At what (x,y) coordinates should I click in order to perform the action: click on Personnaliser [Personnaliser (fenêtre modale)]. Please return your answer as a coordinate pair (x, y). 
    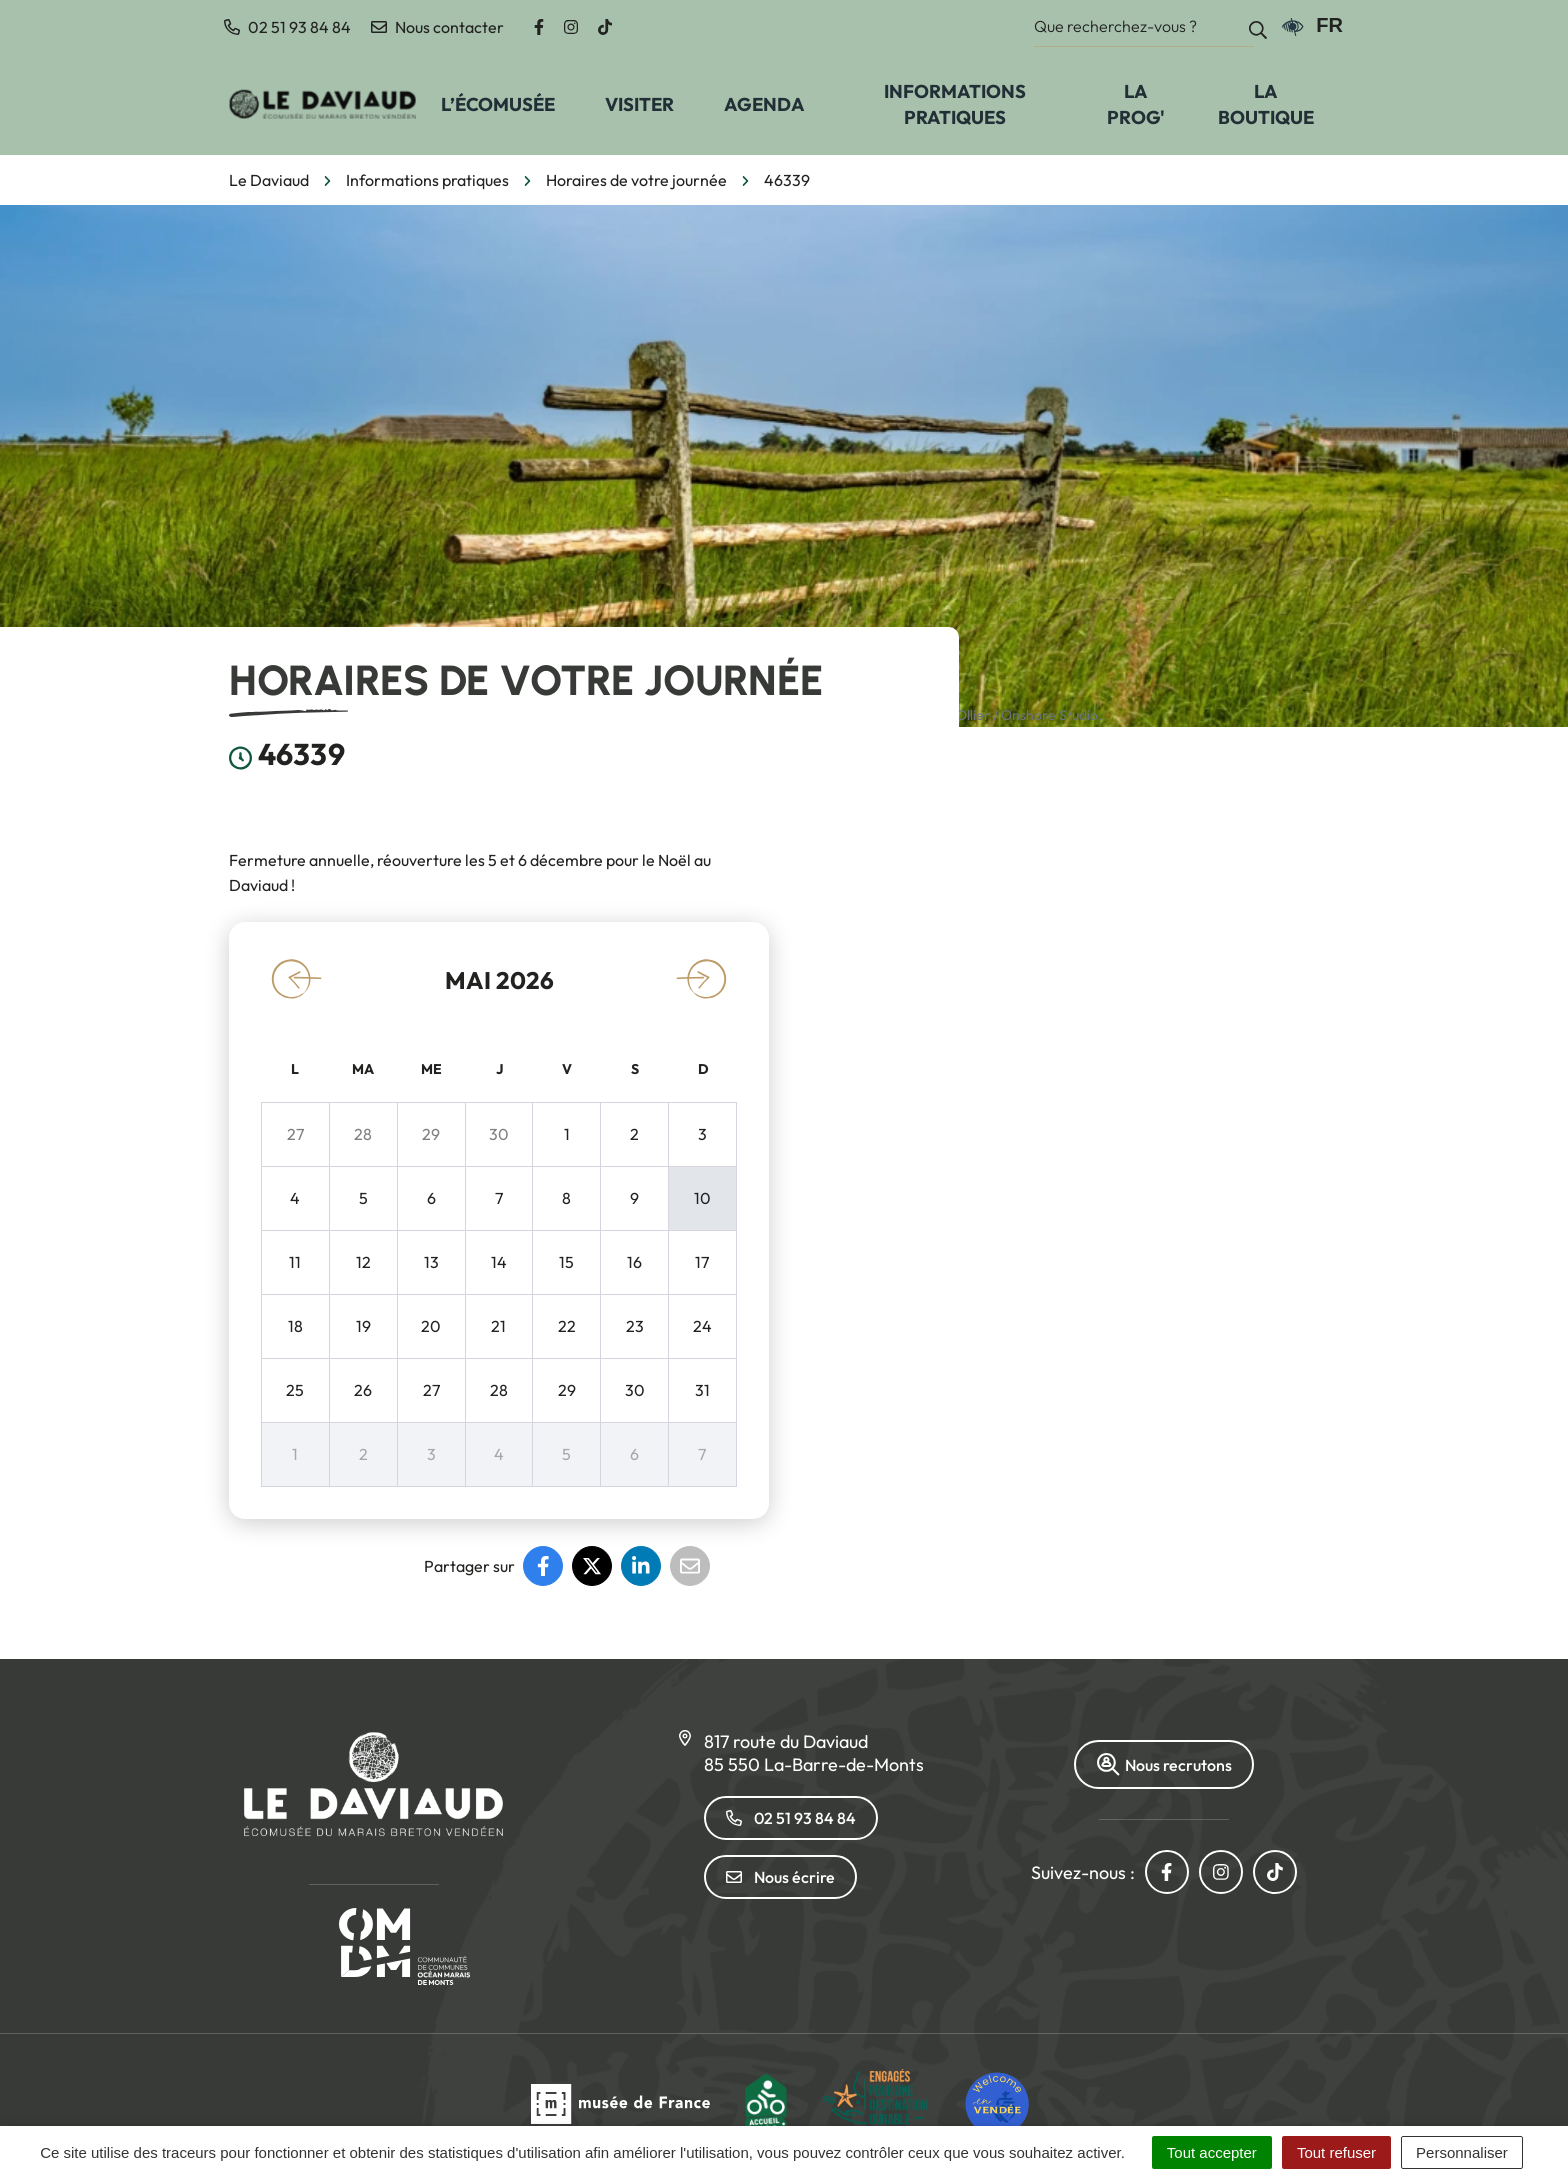
    Looking at the image, I should click on (1462, 2152).